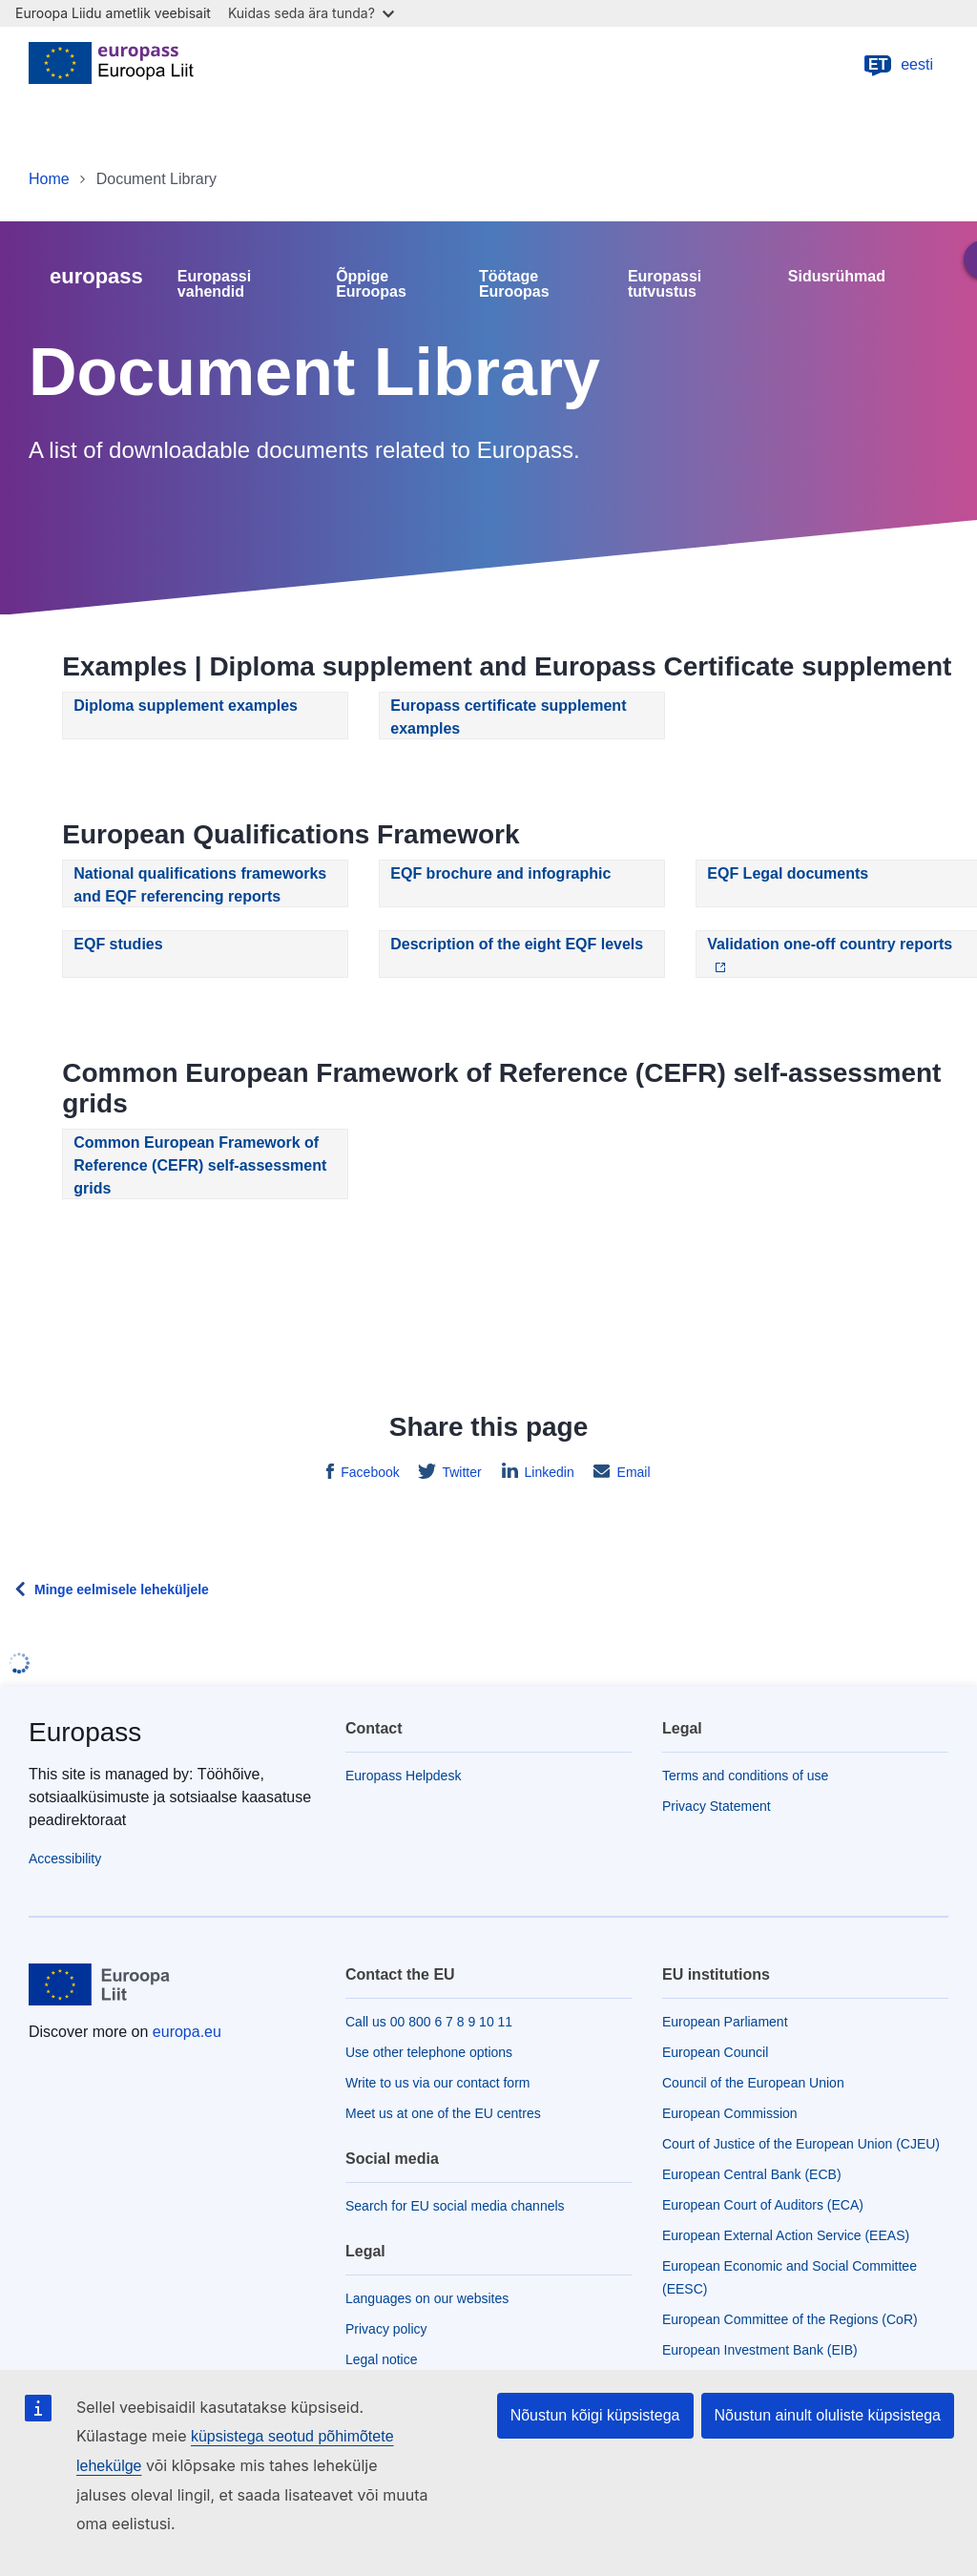 Image resolution: width=977 pixels, height=2576 pixels. I want to click on EQF studies, so click(117, 944).